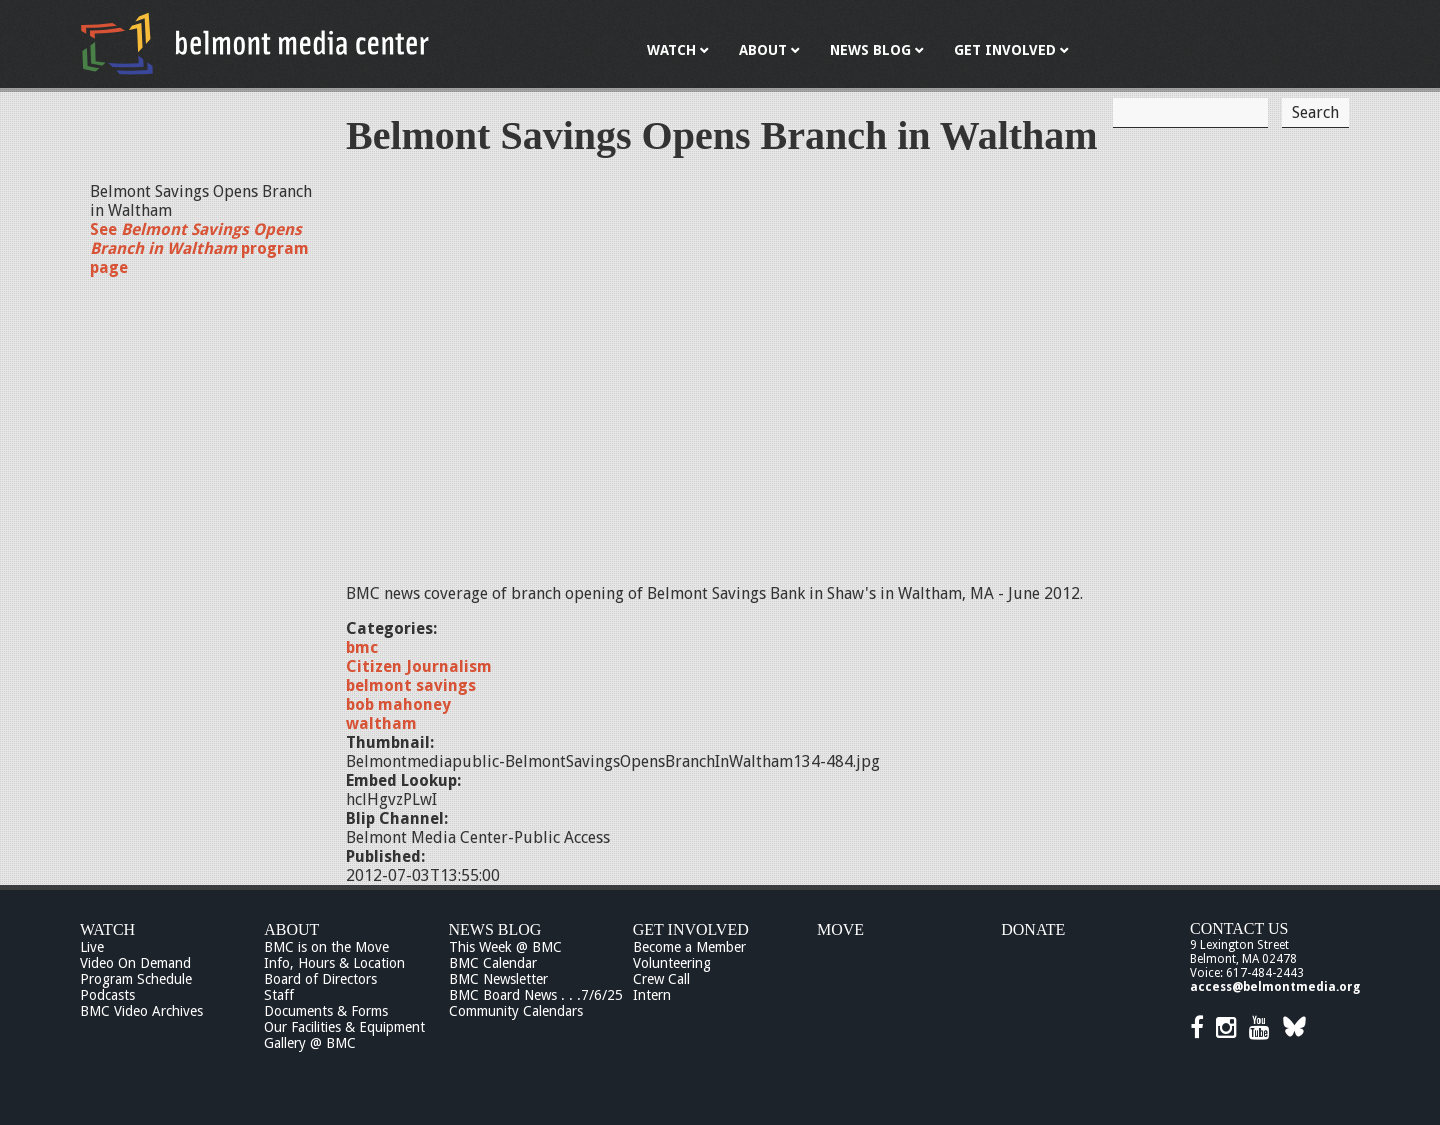 Image resolution: width=1440 pixels, height=1125 pixels. What do you see at coordinates (1033, 929) in the screenshot?
I see `Donate` at bounding box center [1033, 929].